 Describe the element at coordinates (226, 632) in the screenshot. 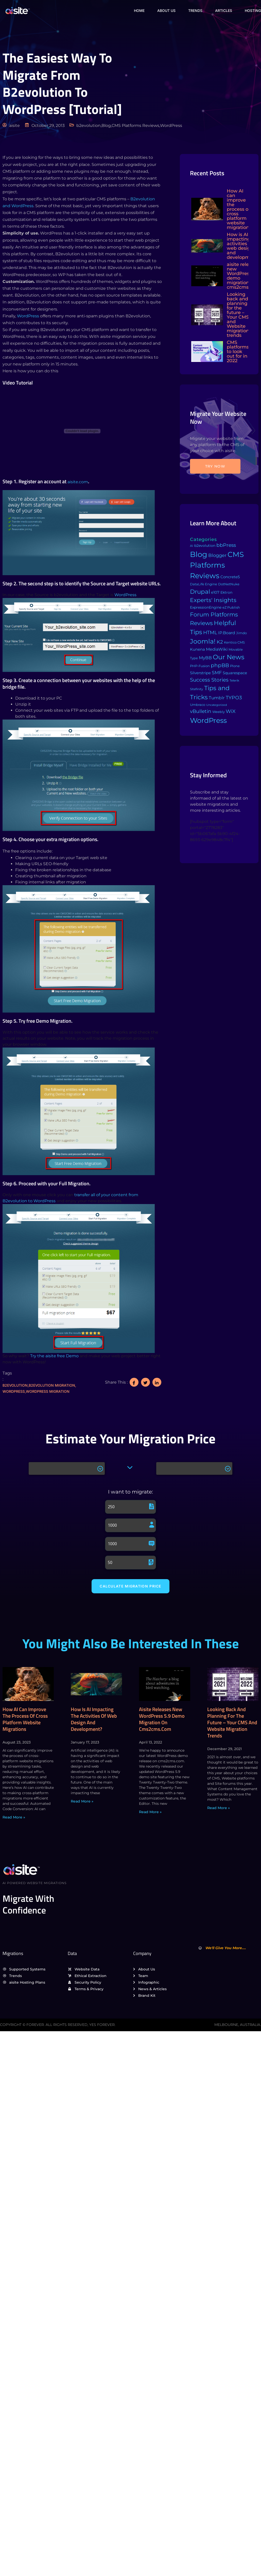

I see `IP.Board [IP.Board (11 items)]` at that location.